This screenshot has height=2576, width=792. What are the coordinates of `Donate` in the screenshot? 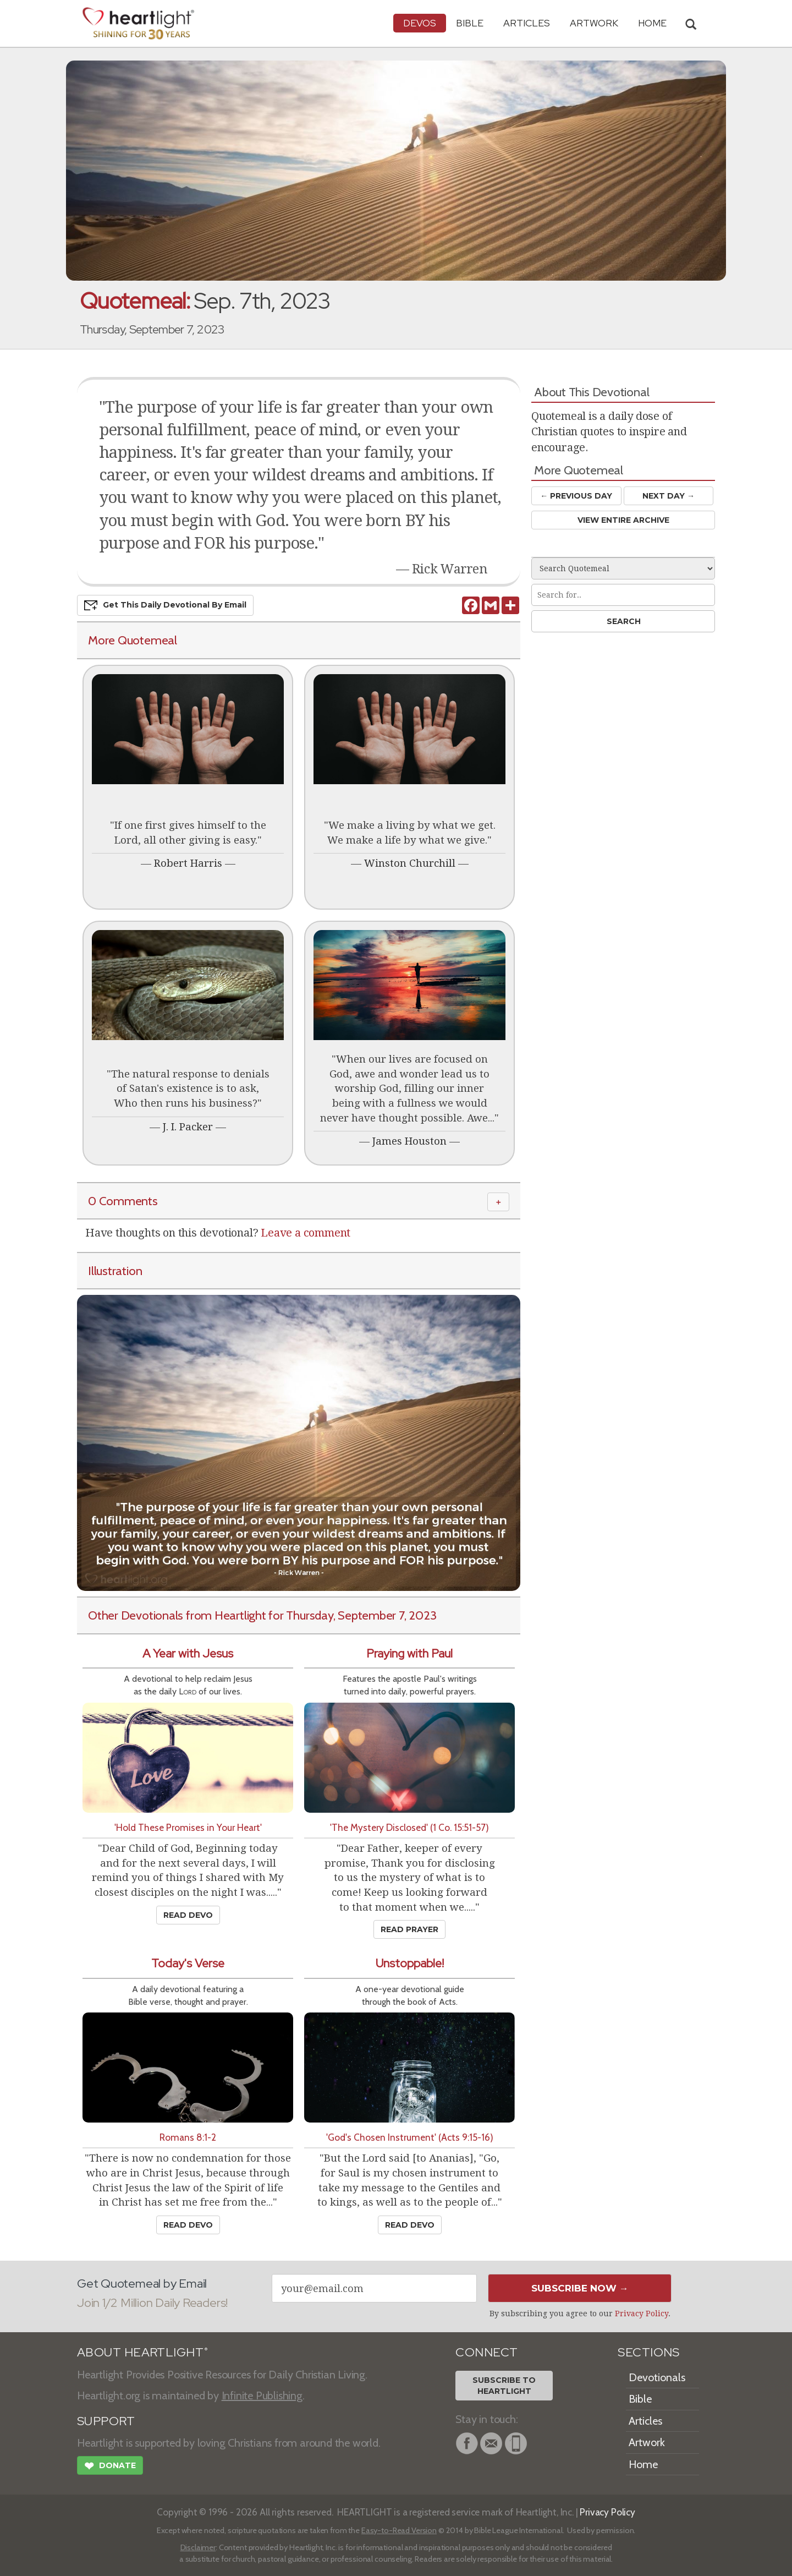 It's located at (110, 2467).